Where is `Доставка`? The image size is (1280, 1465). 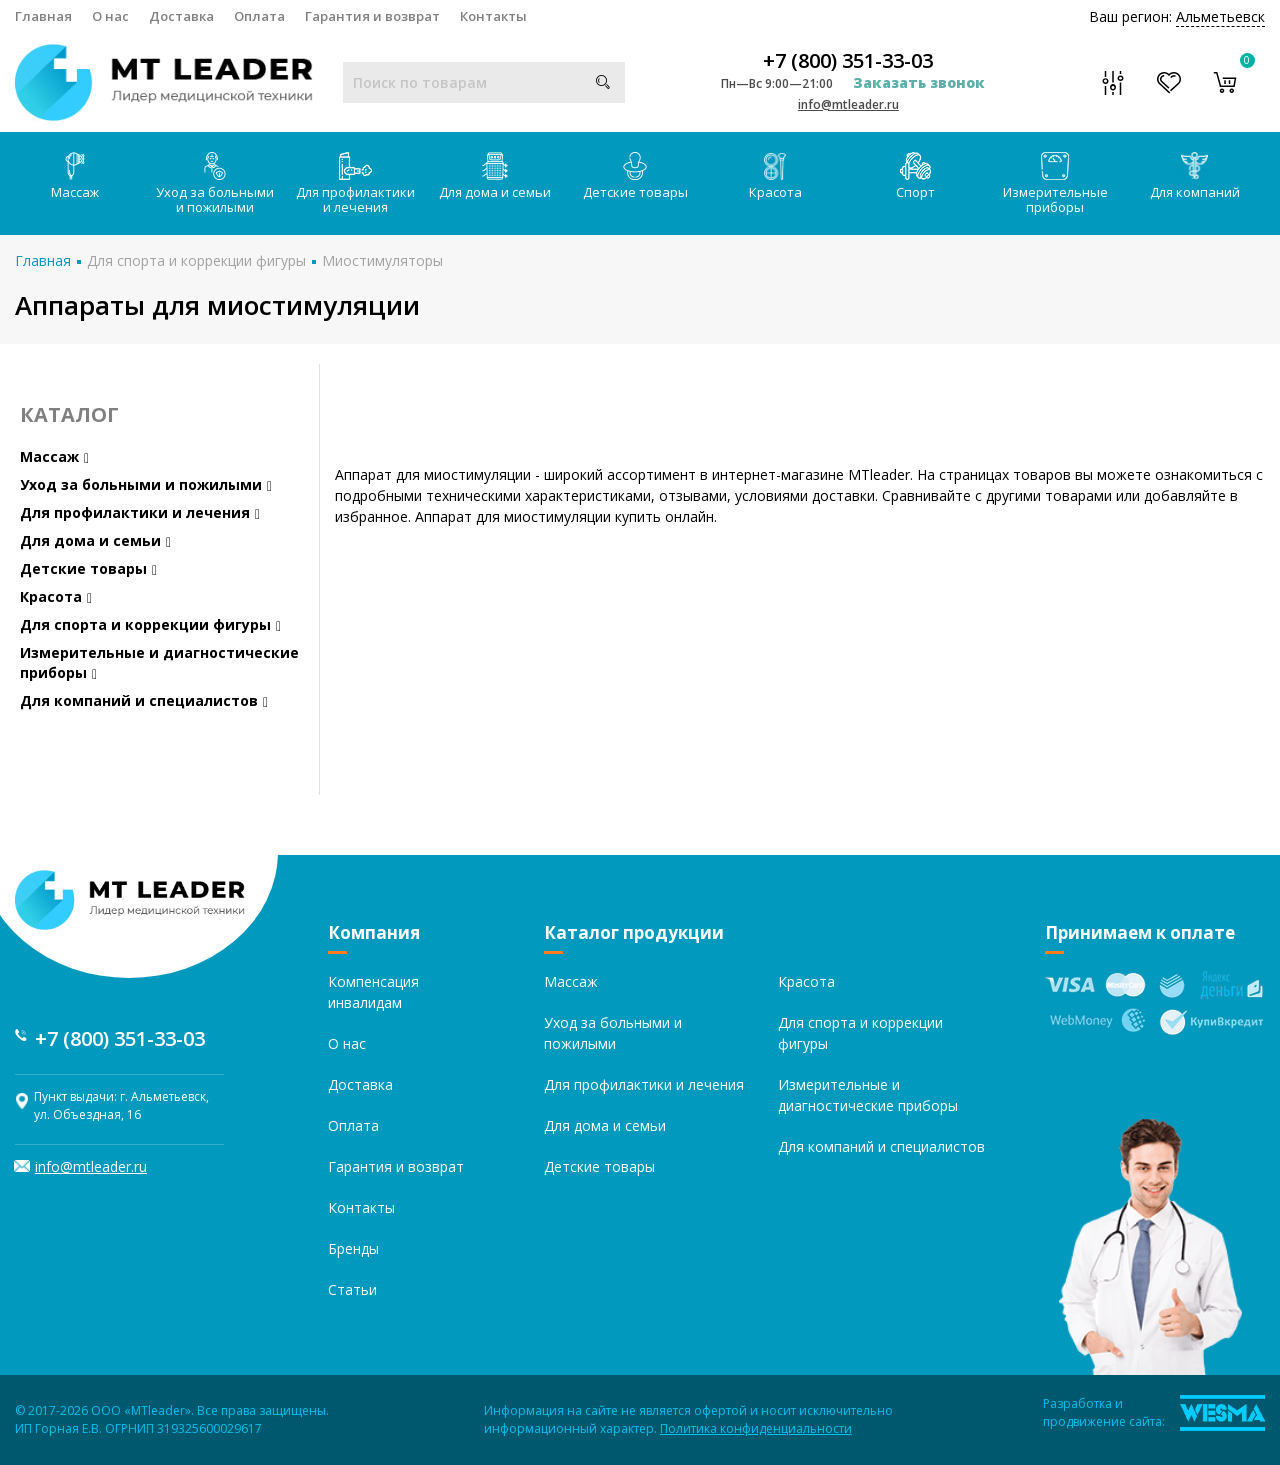 Доставка is located at coordinates (181, 16).